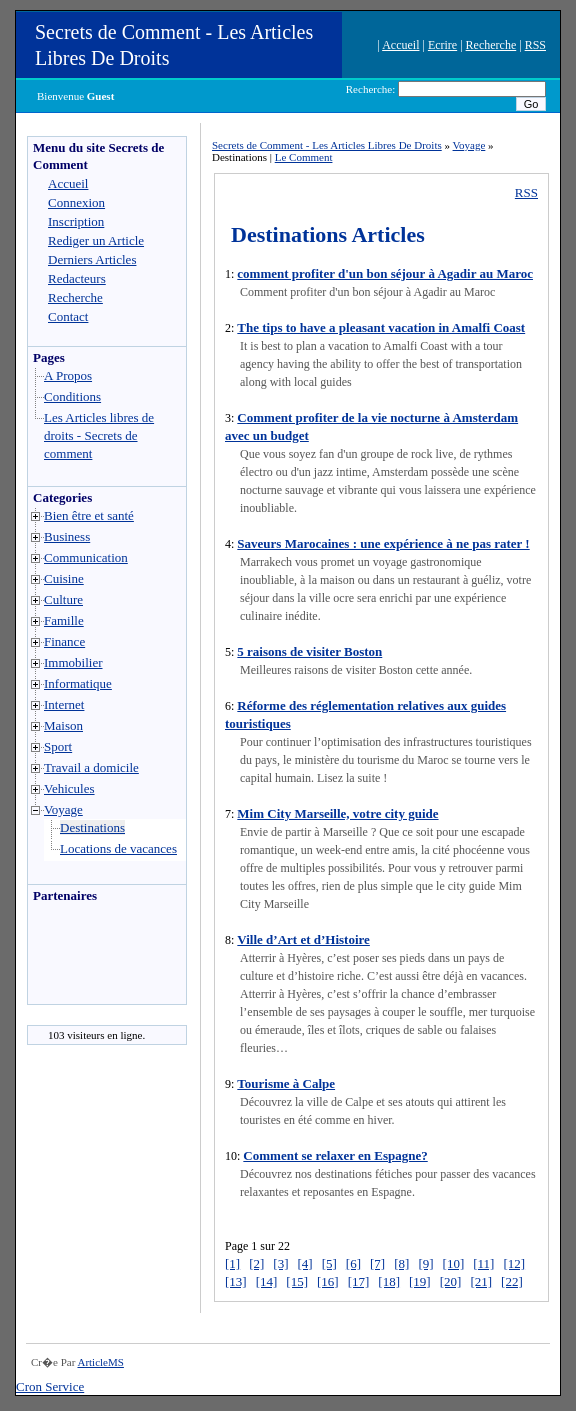 The width and height of the screenshot is (576, 1411). Describe the element at coordinates (305, 1263) in the screenshot. I see `[4]` at that location.